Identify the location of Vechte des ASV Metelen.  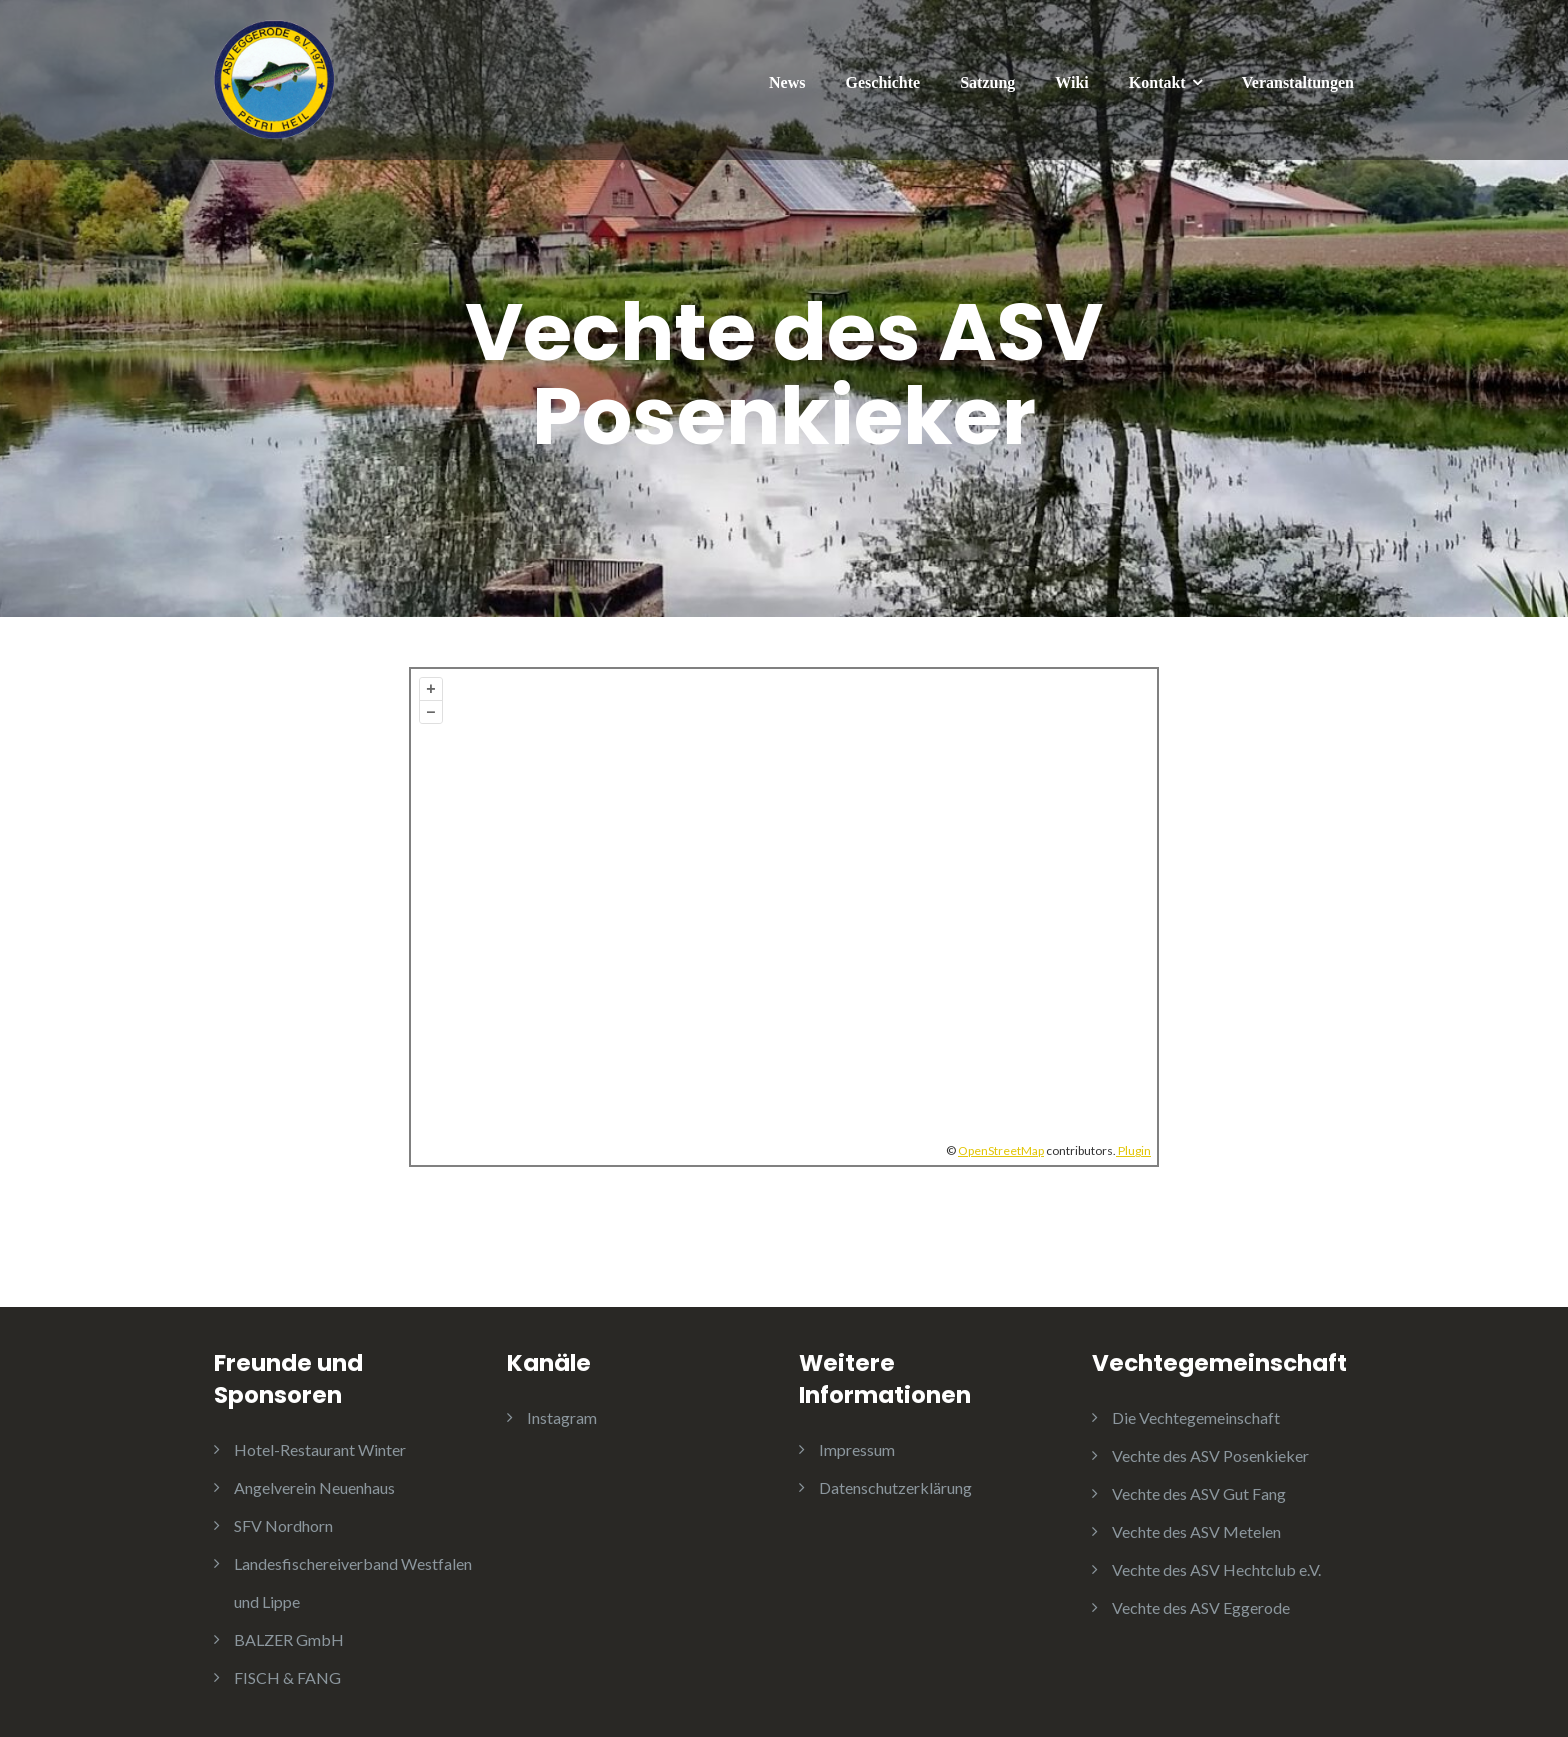
(1196, 1531).